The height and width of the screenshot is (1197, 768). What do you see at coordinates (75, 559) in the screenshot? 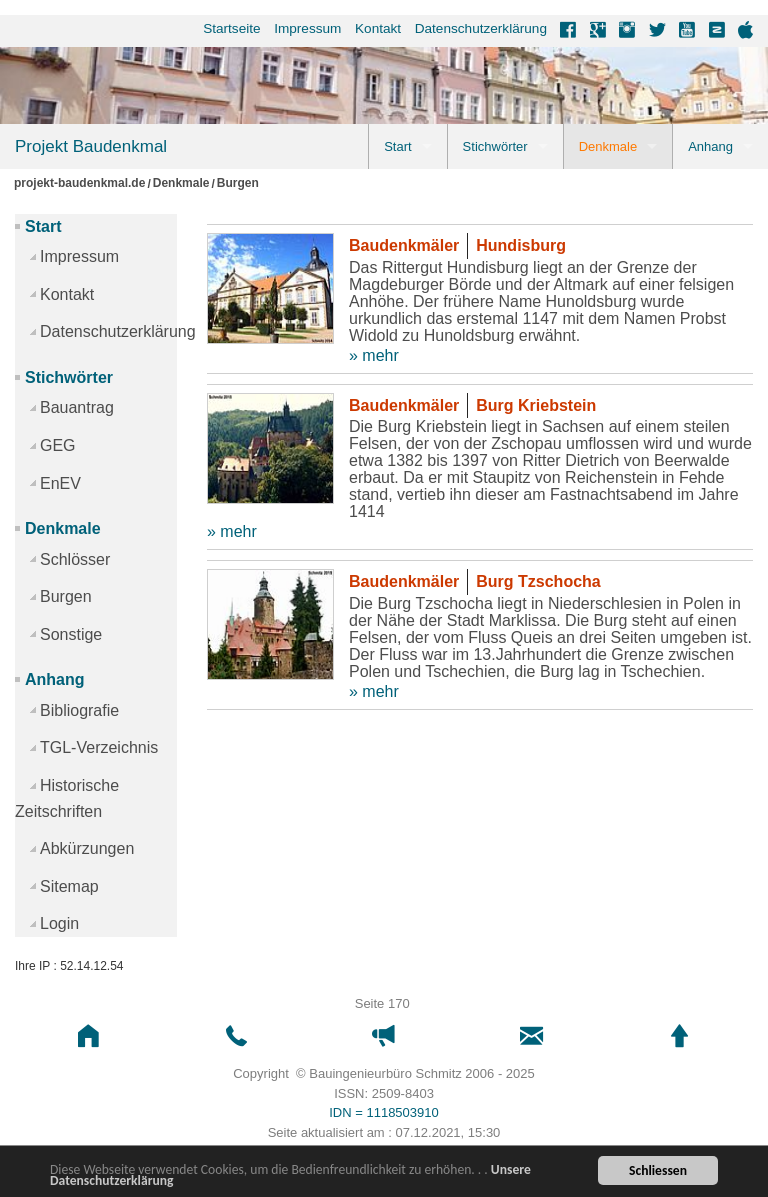
I see `Schlösser` at bounding box center [75, 559].